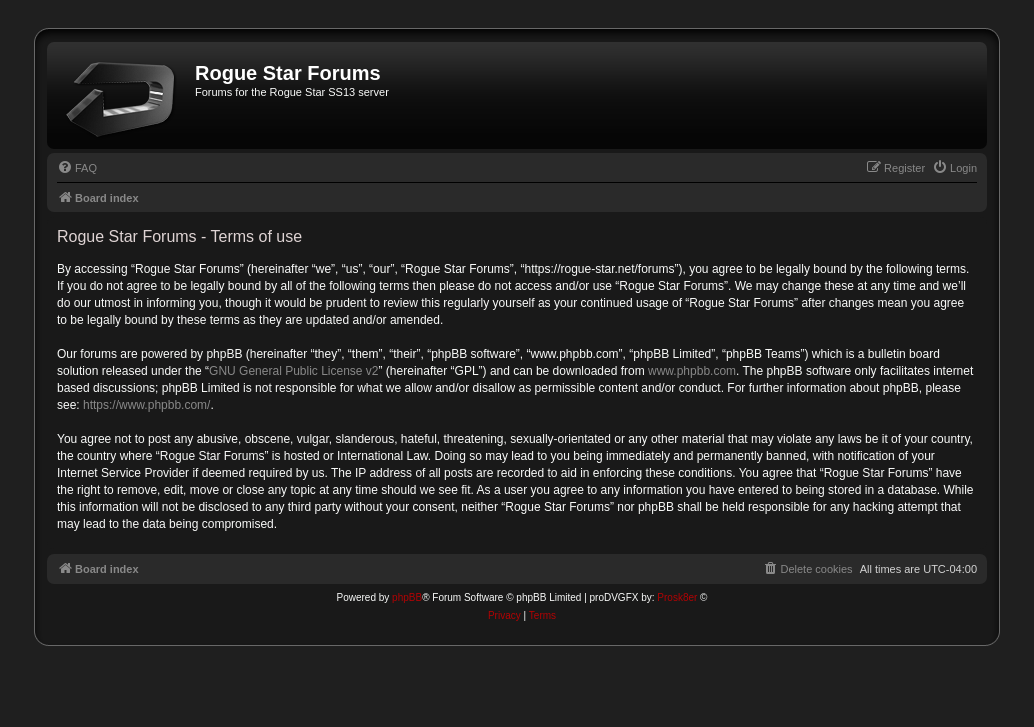 The width and height of the screenshot is (1034, 727). What do you see at coordinates (146, 405) in the screenshot?
I see `https://www.phpbb.com/` at bounding box center [146, 405].